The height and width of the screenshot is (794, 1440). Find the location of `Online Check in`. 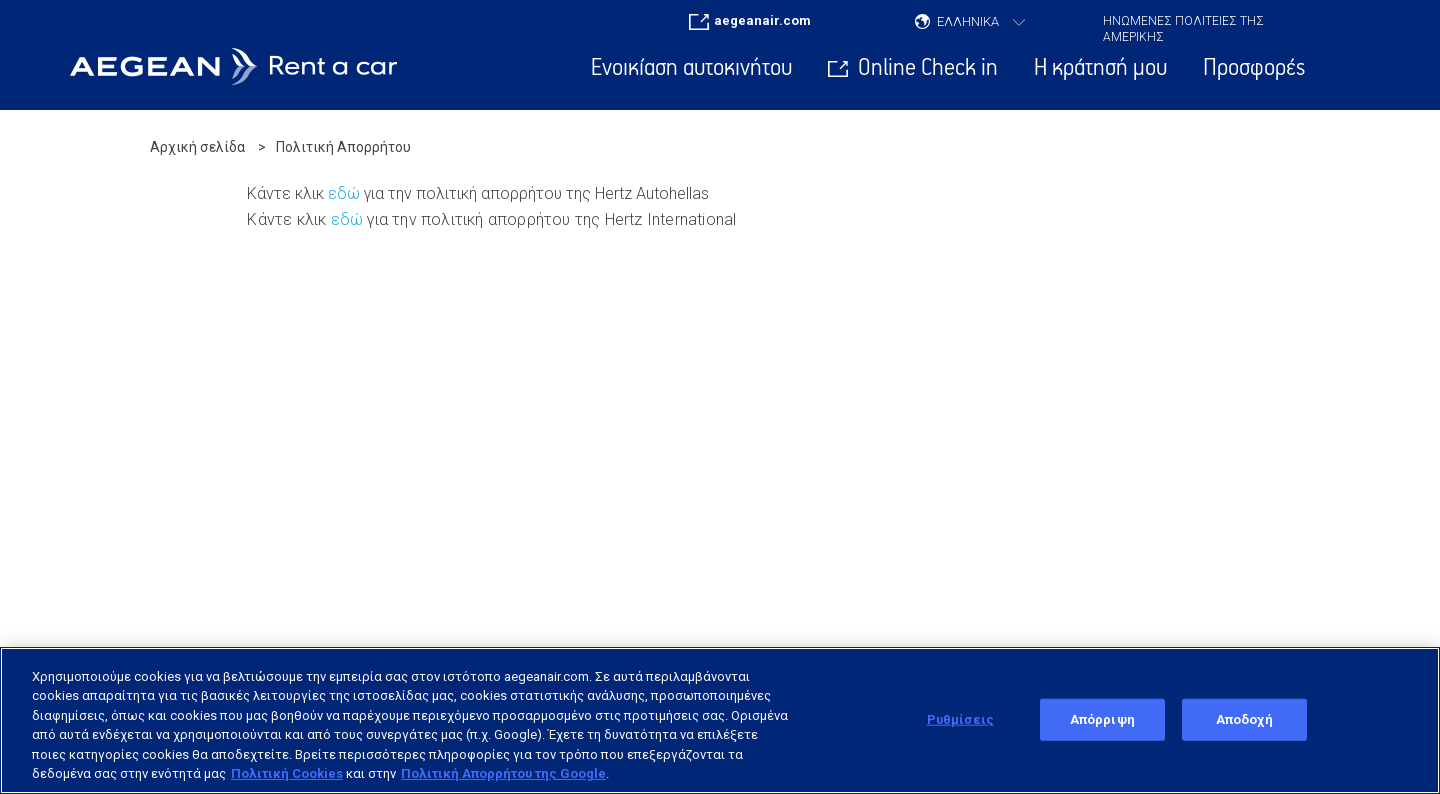

Online Check in is located at coordinates (928, 68).